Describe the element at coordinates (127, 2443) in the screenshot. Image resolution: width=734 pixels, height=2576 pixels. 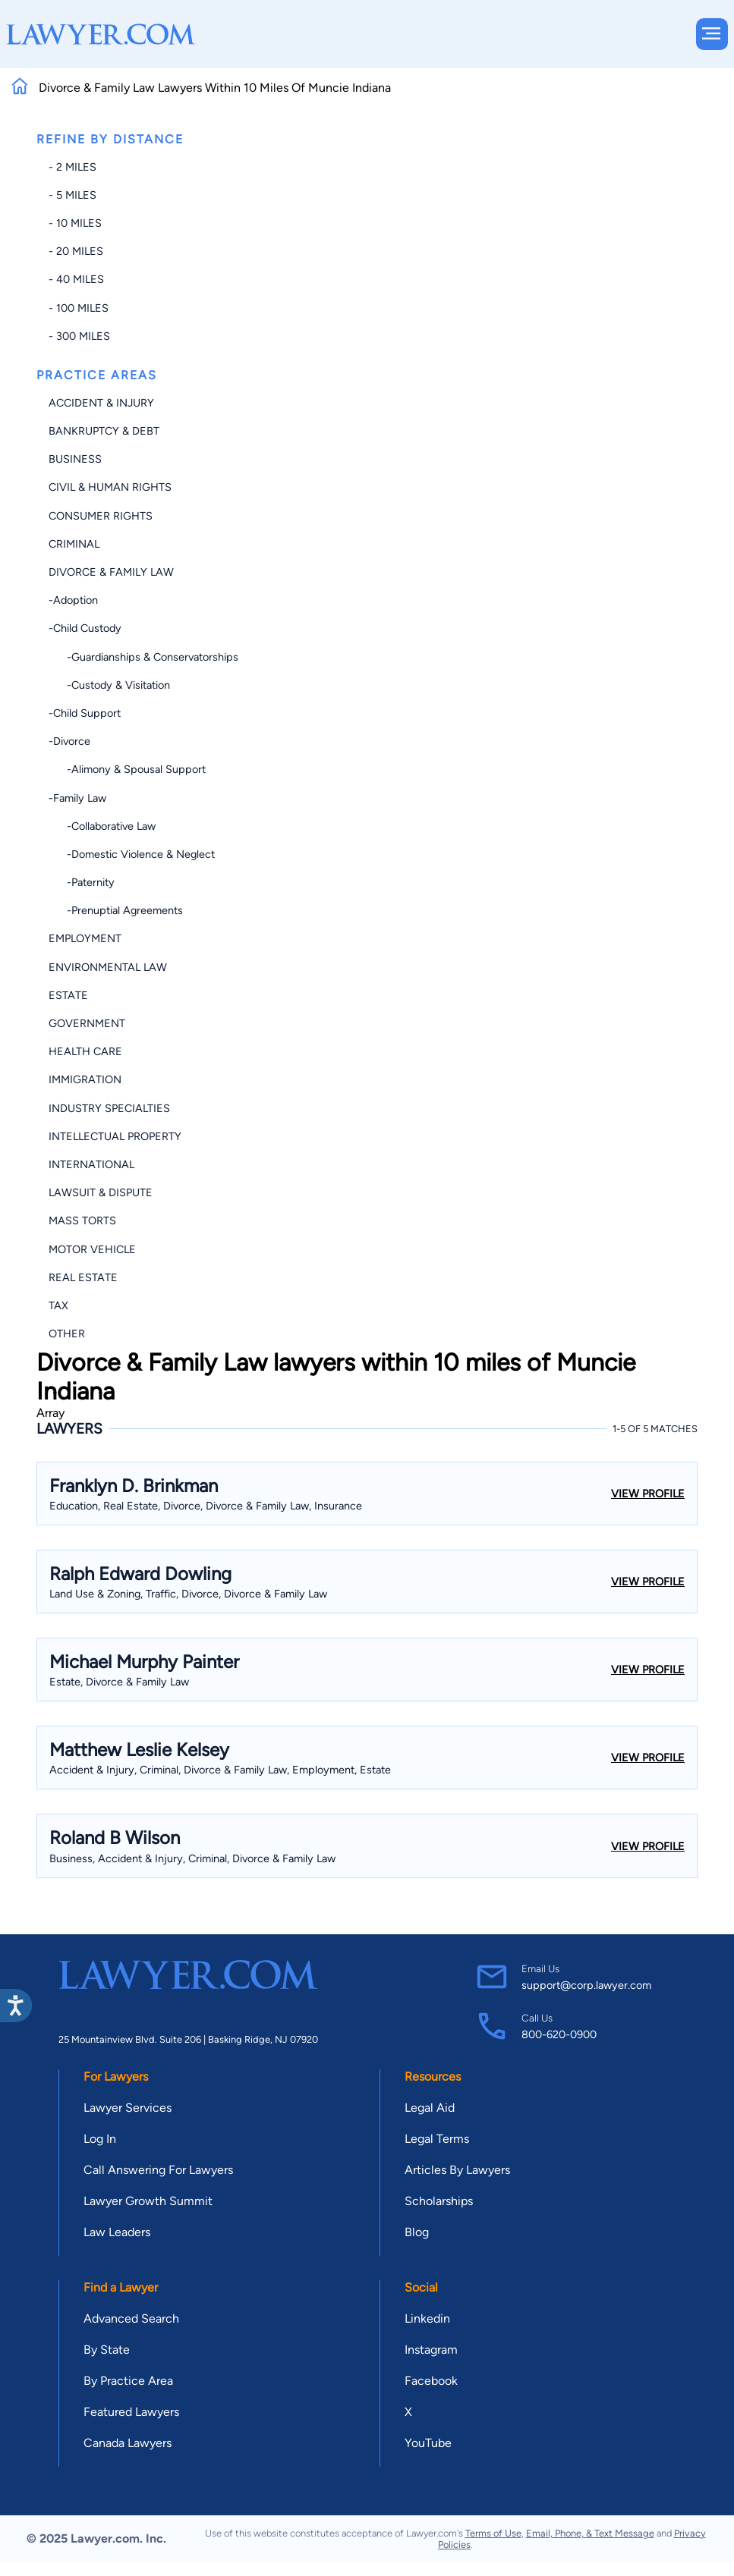
I see `Canada Lawyers` at that location.